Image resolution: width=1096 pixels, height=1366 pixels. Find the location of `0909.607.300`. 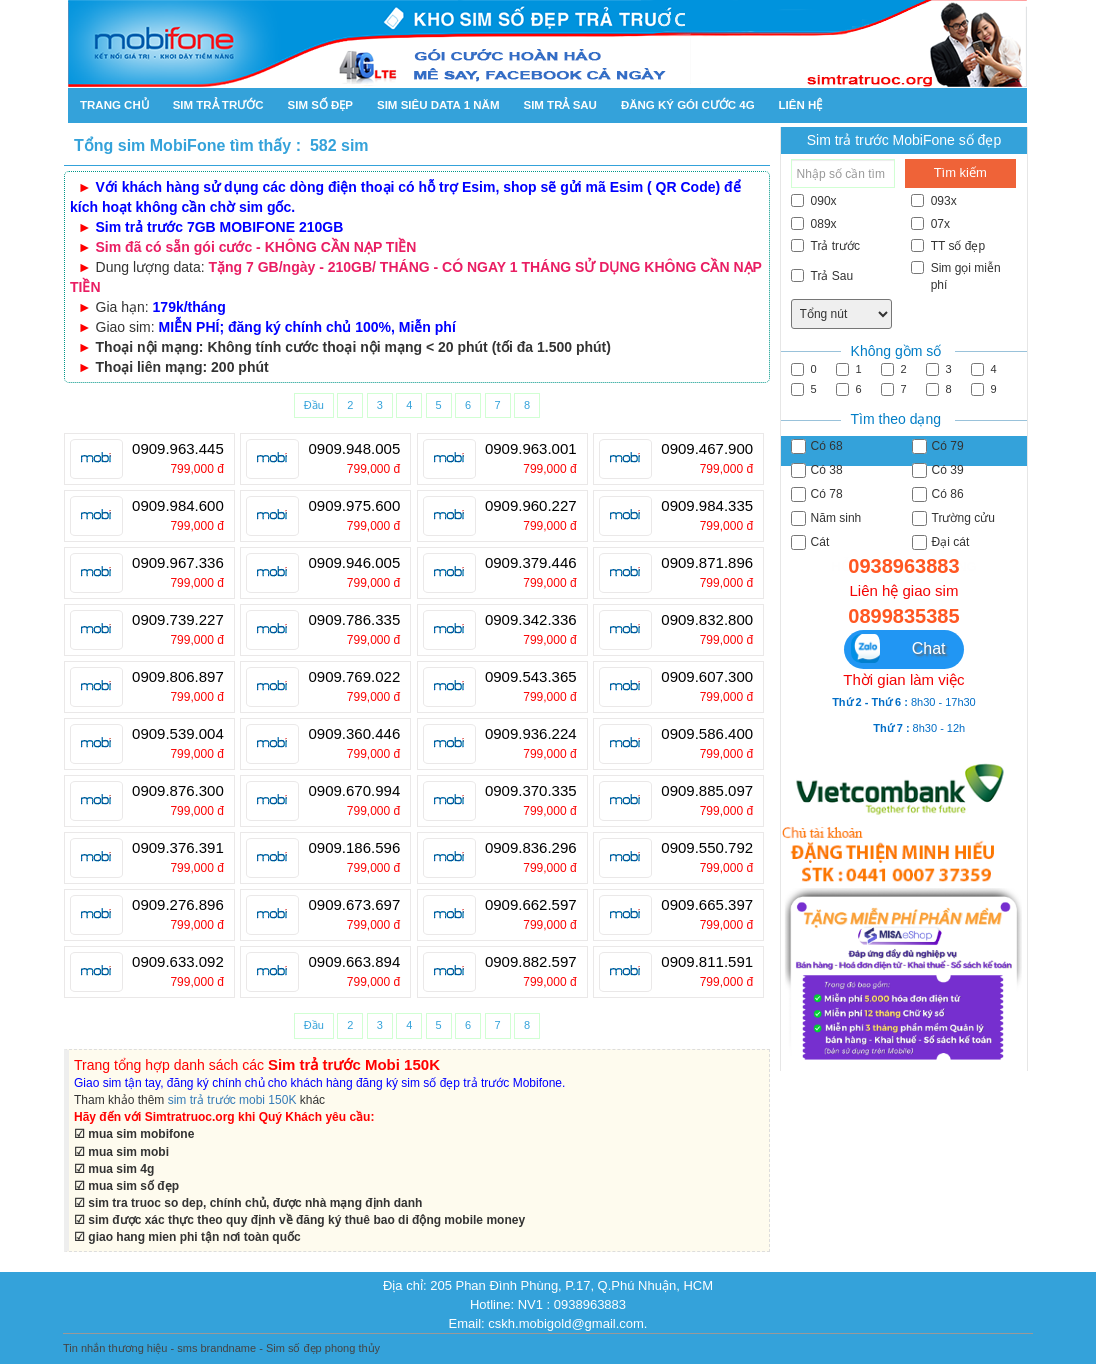

0909.607.300 is located at coordinates (707, 677).